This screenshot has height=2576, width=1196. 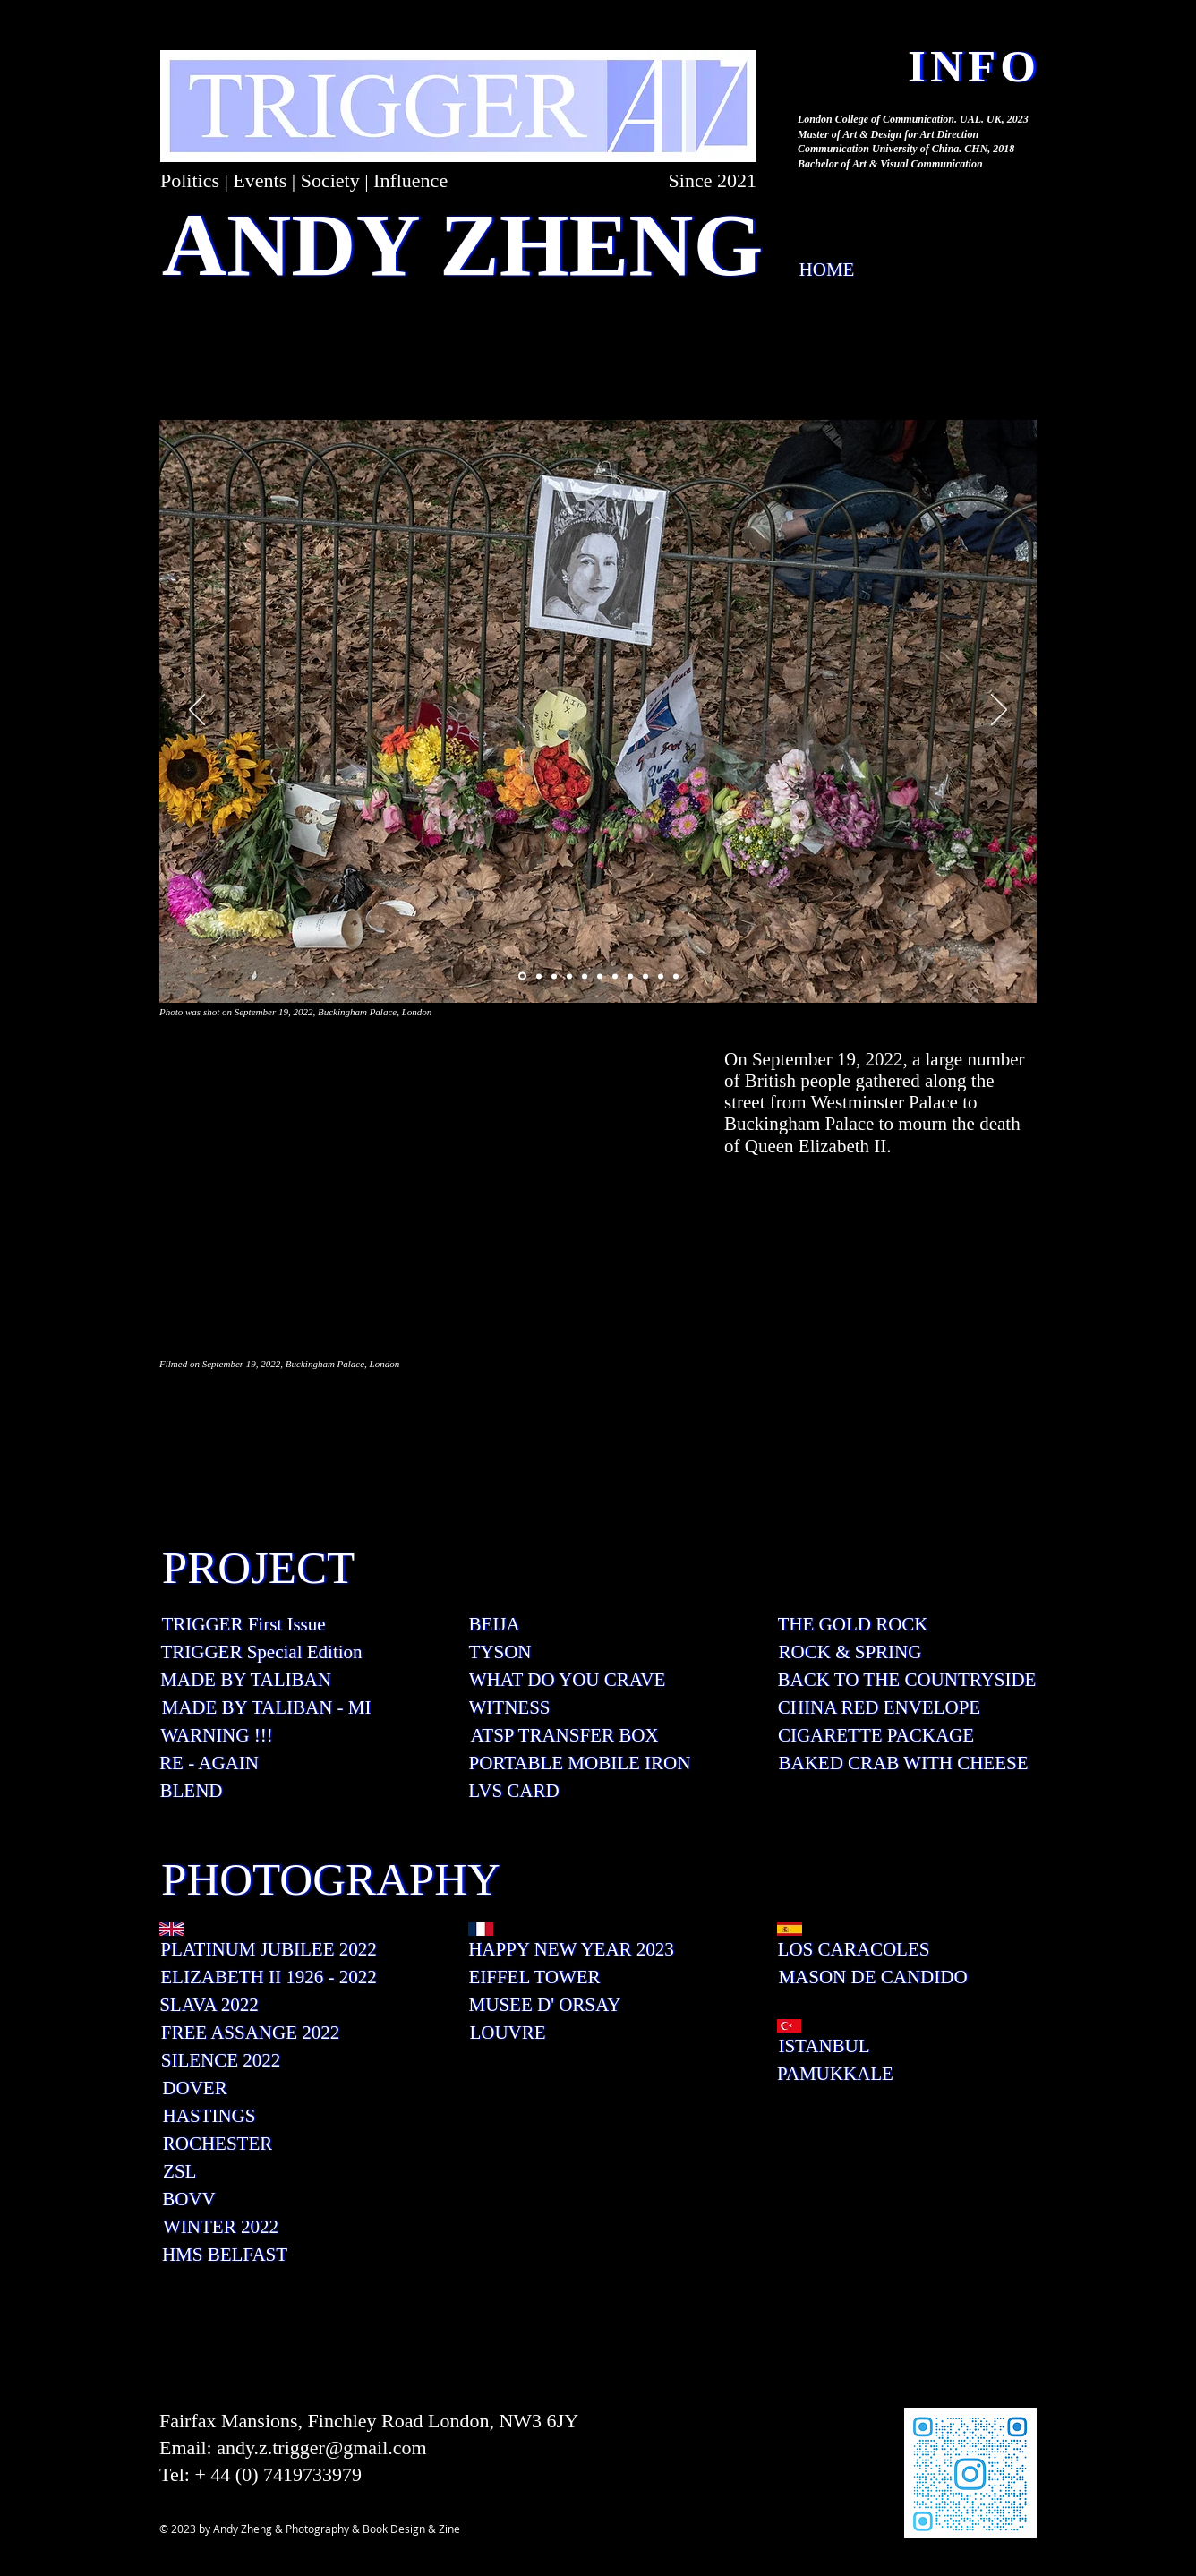 I want to click on [BAKED CRAB WITH CHEESE], so click(x=903, y=1763).